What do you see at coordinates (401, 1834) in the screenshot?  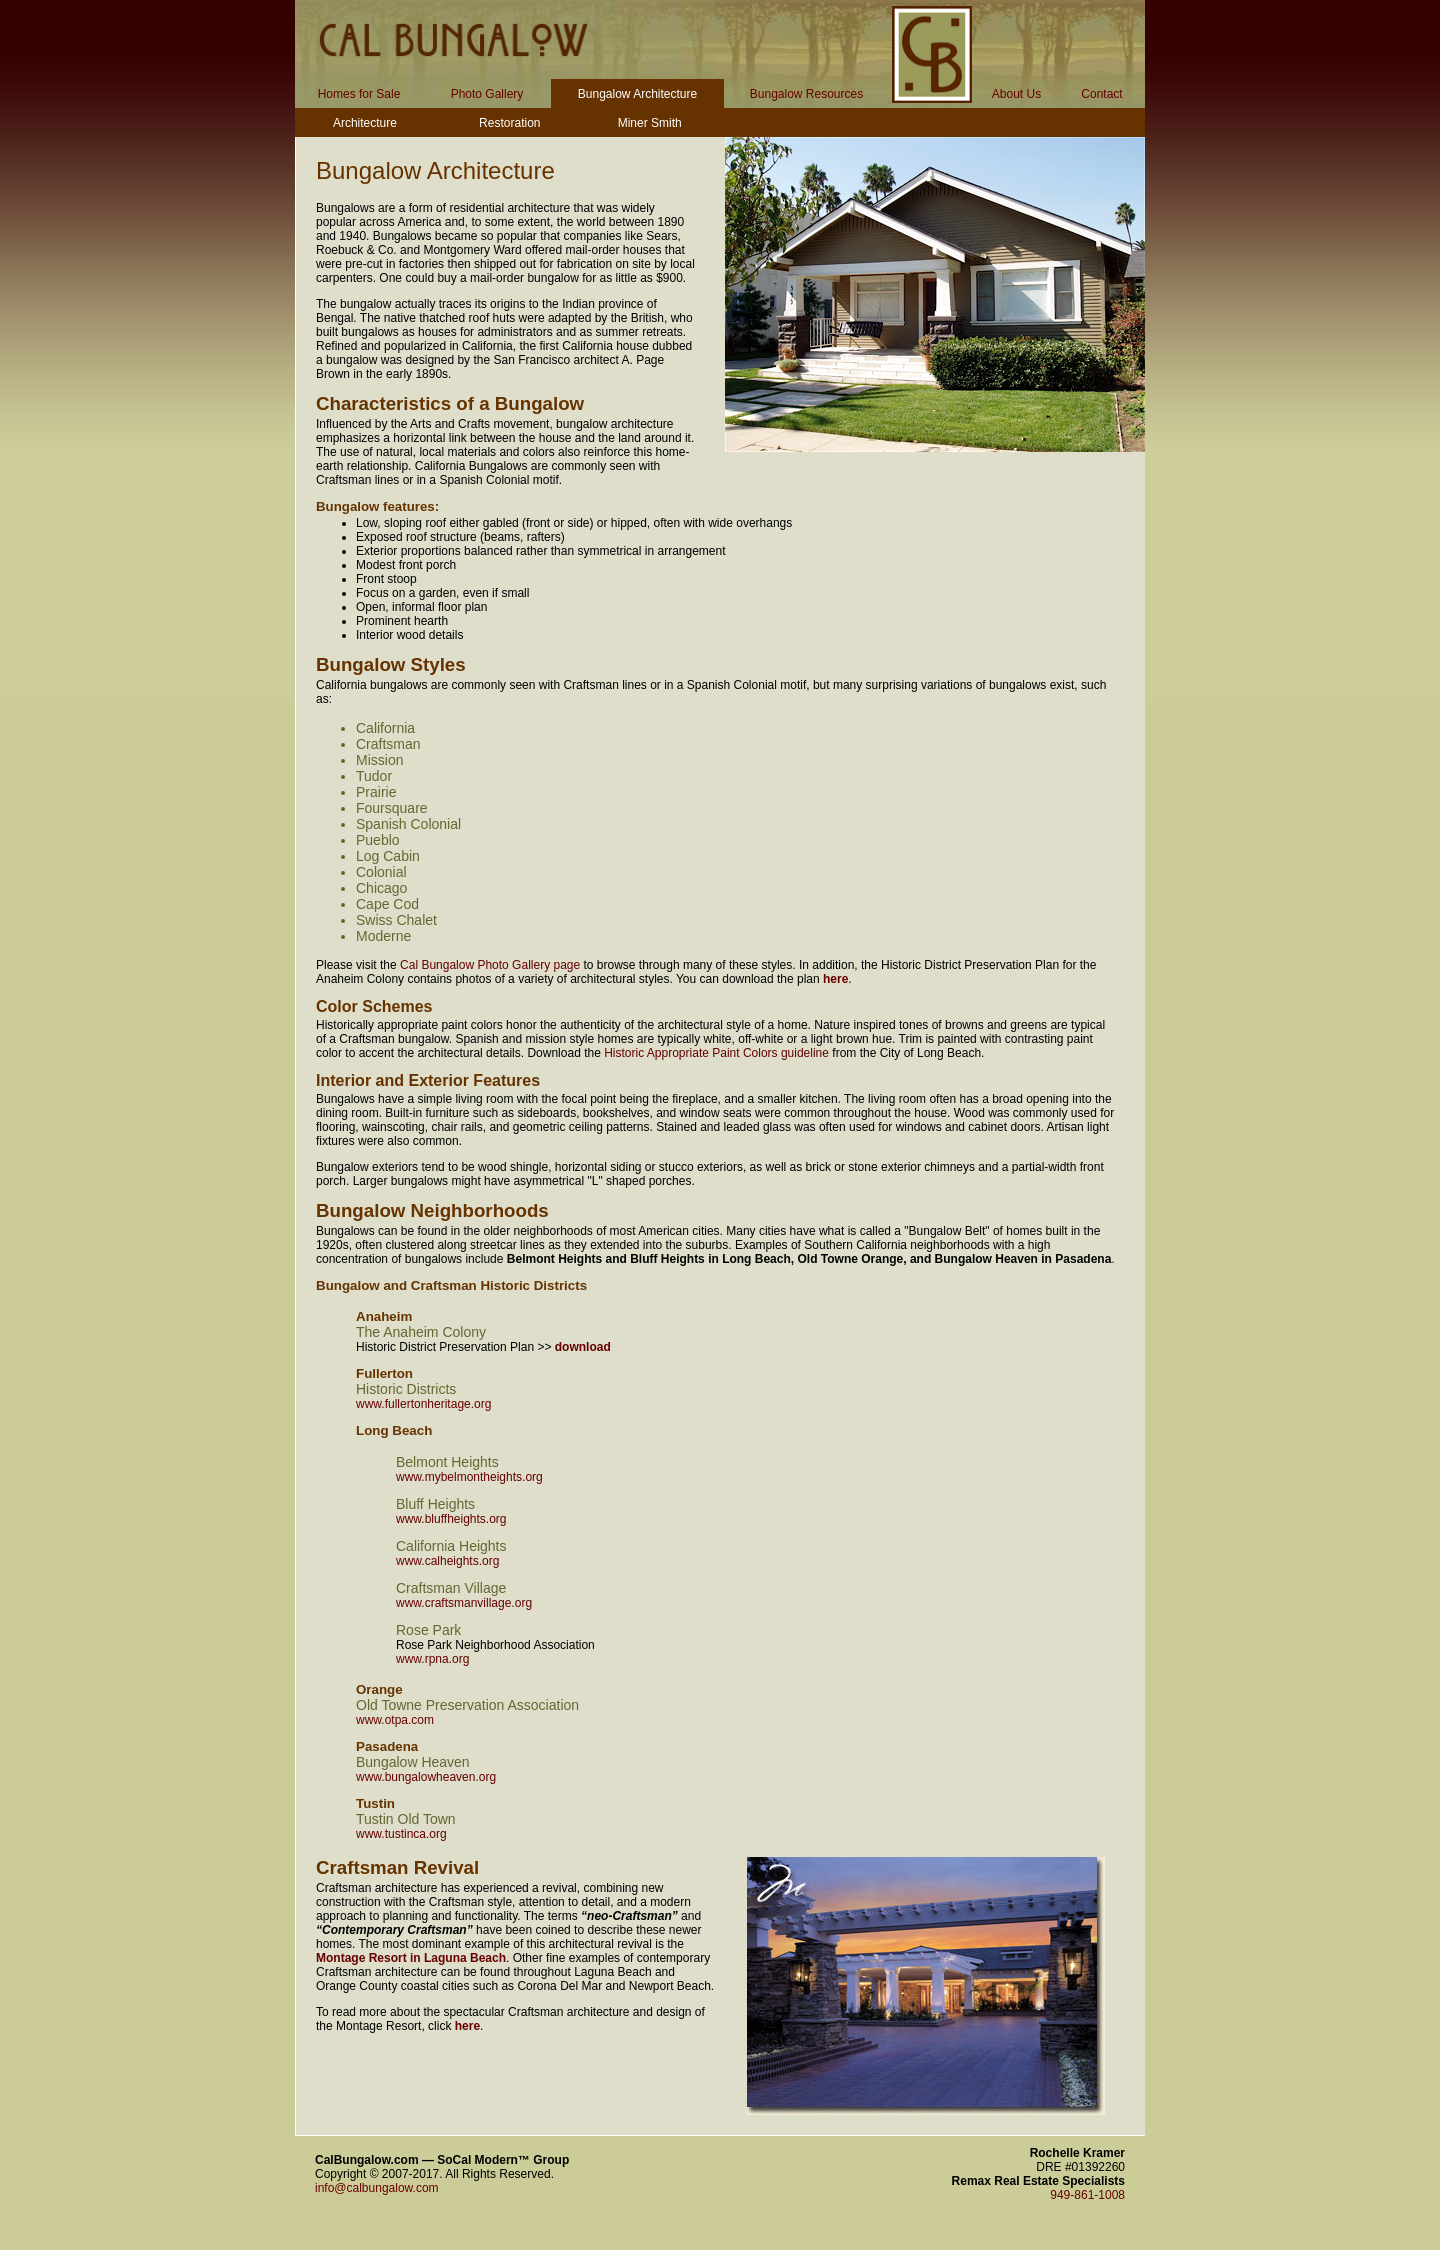 I see `www.tustinca.org` at bounding box center [401, 1834].